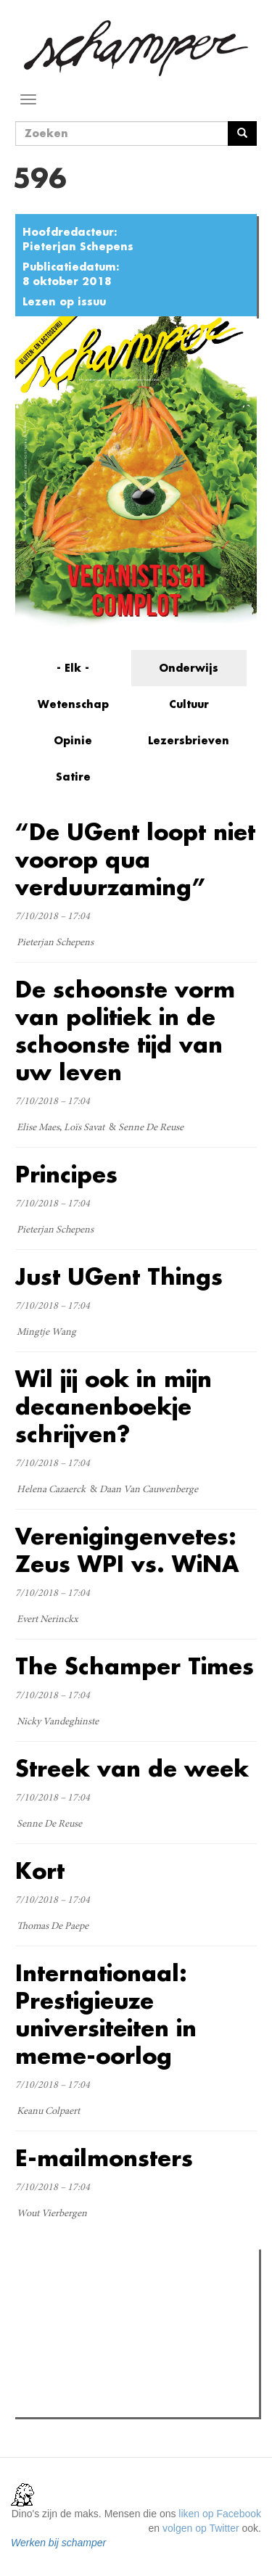  What do you see at coordinates (148, 1490) in the screenshot?
I see `Daan Van Cauwenberge` at bounding box center [148, 1490].